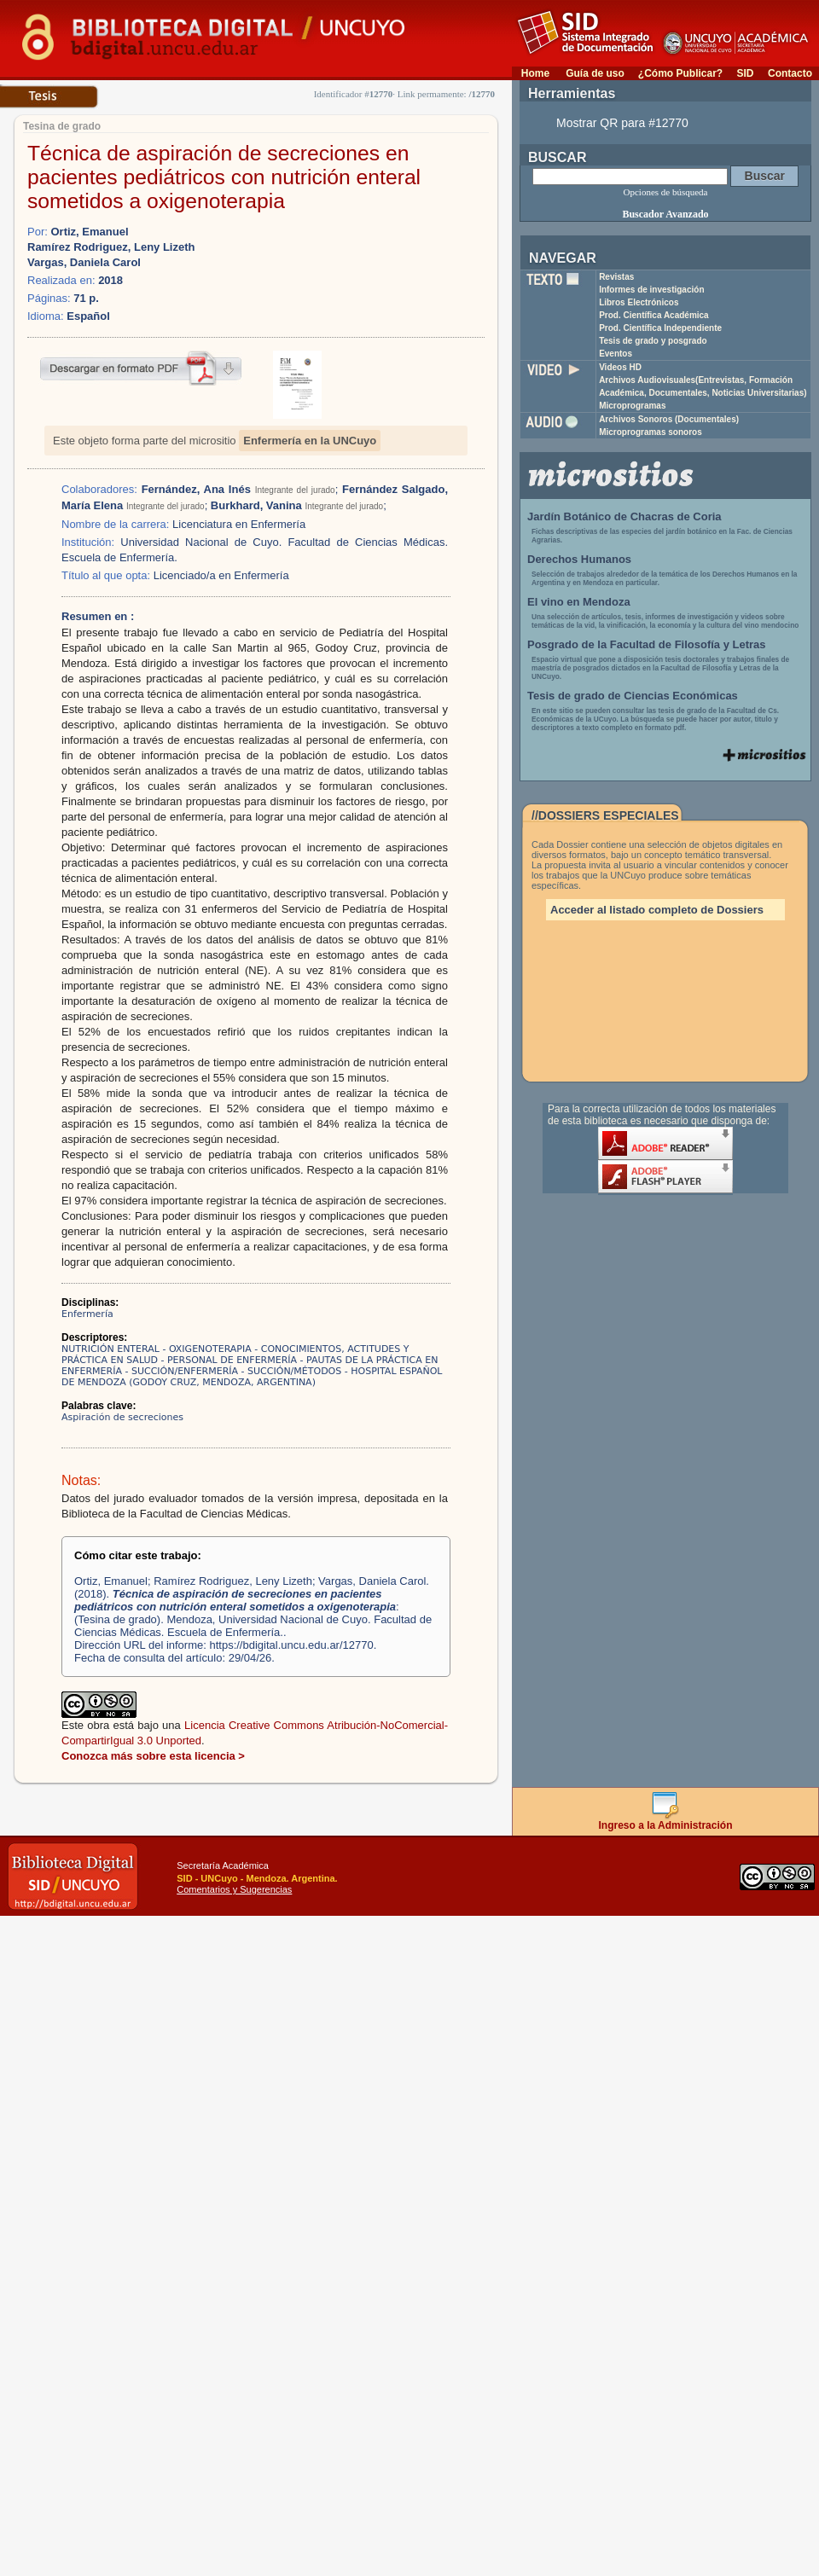  I want to click on Comentarios y Sugerencias, so click(234, 1889).